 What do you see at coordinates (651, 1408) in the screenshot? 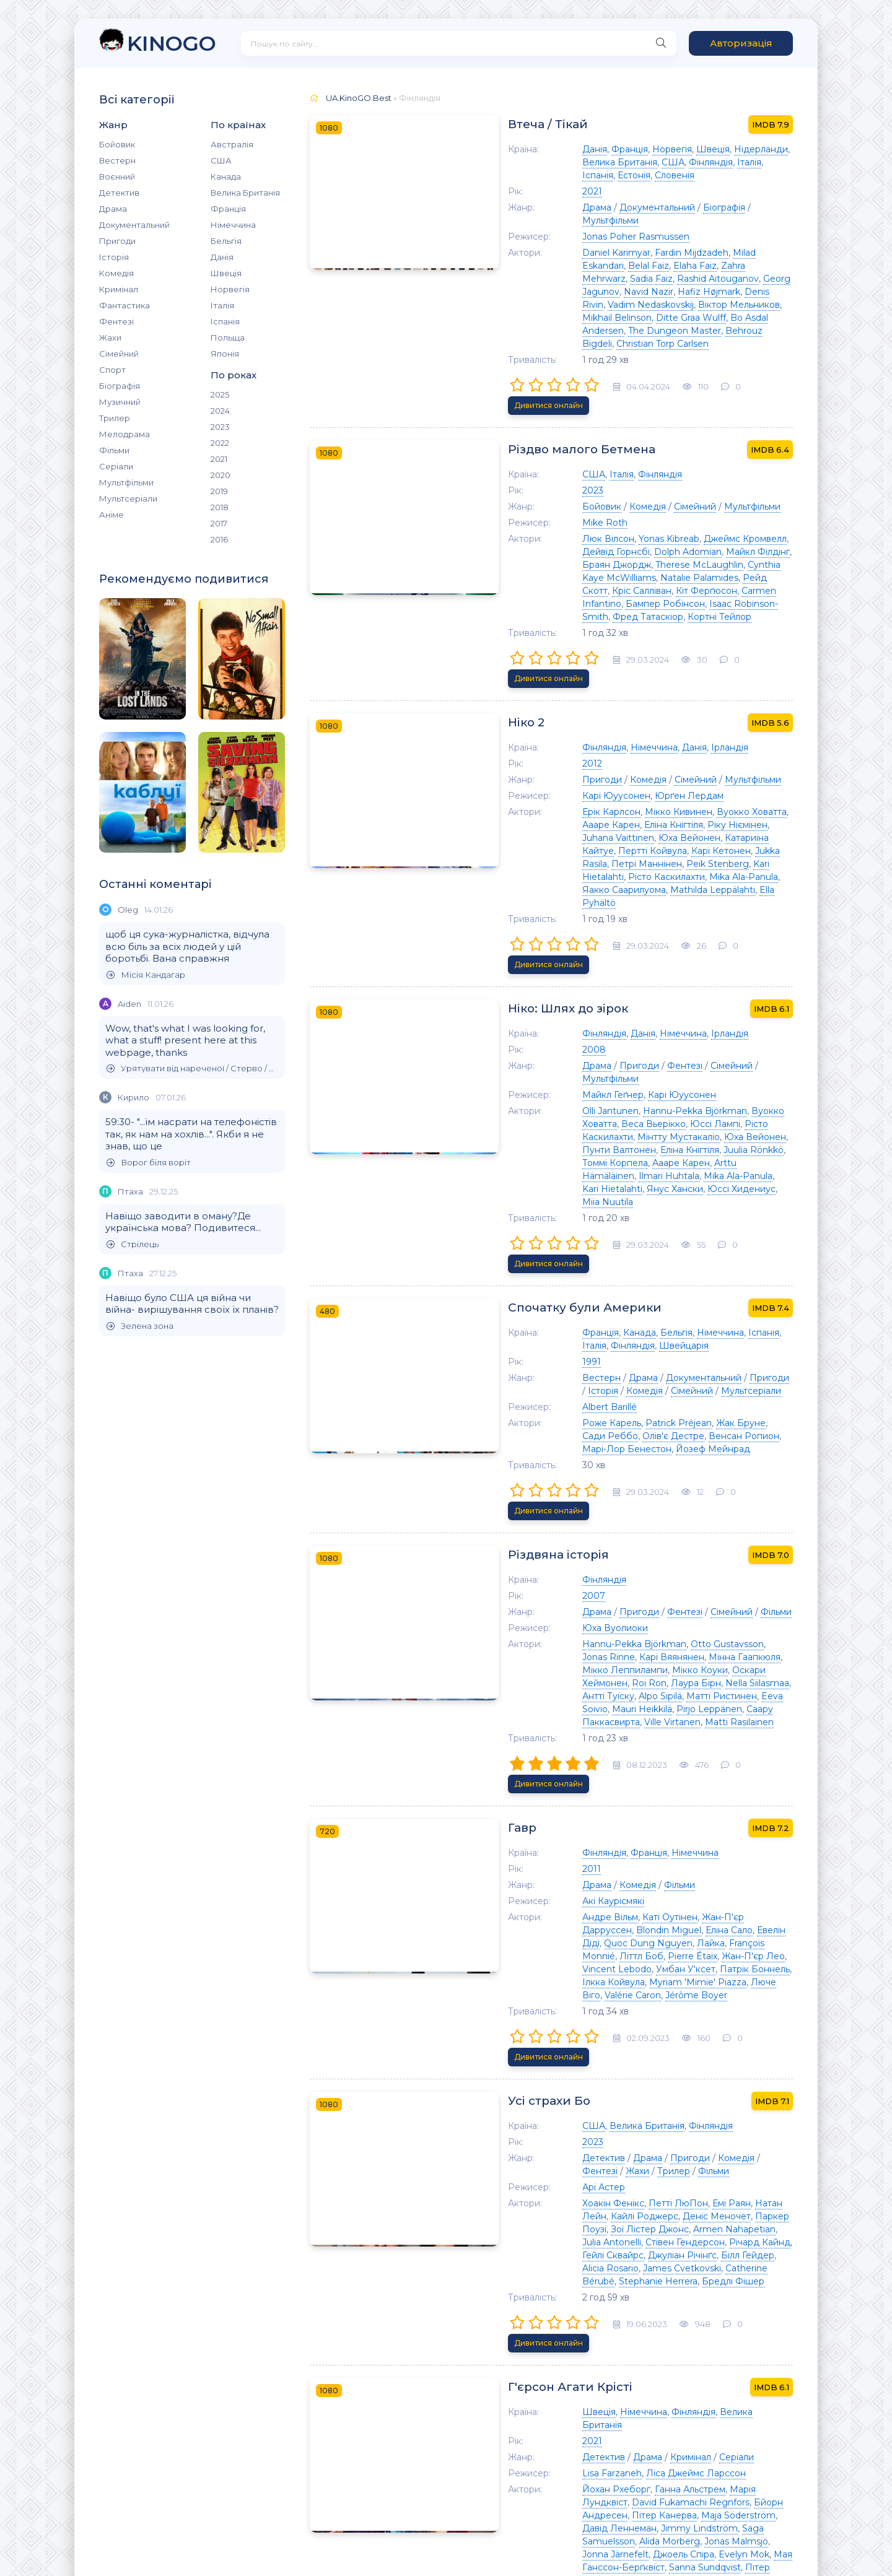
I see `Лаура Бірн` at bounding box center [651, 1408].